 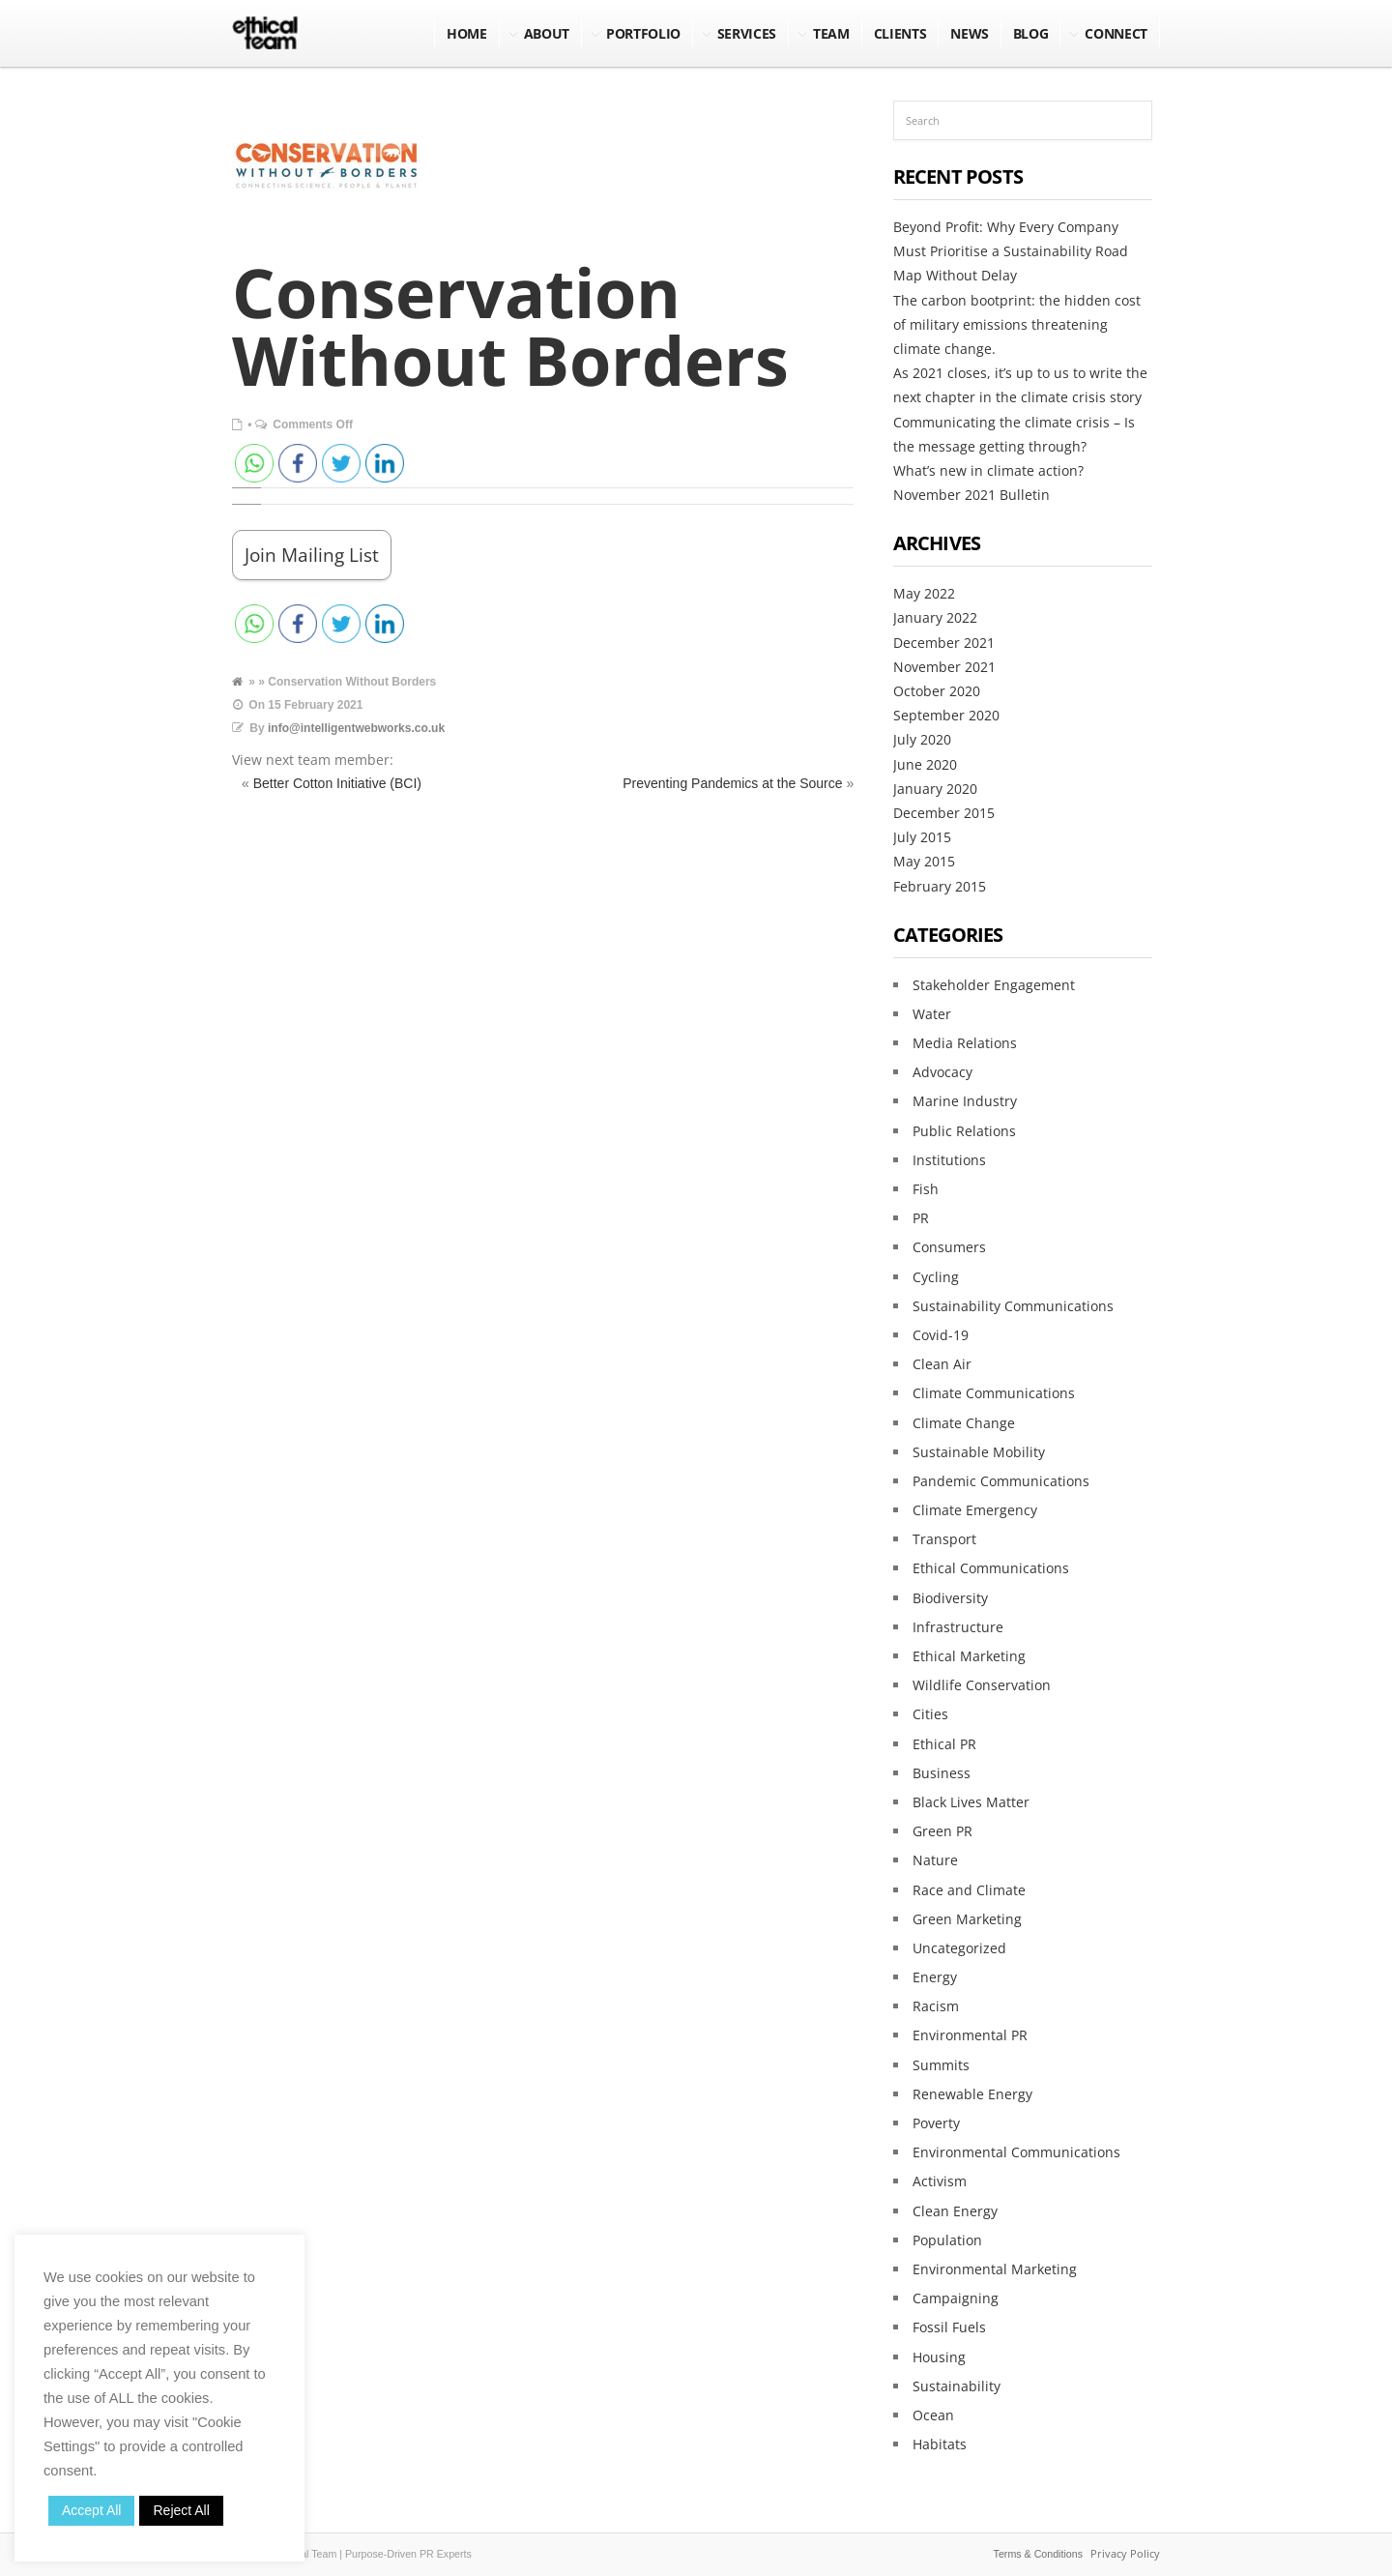 What do you see at coordinates (965, 1101) in the screenshot?
I see `Marine Industry` at bounding box center [965, 1101].